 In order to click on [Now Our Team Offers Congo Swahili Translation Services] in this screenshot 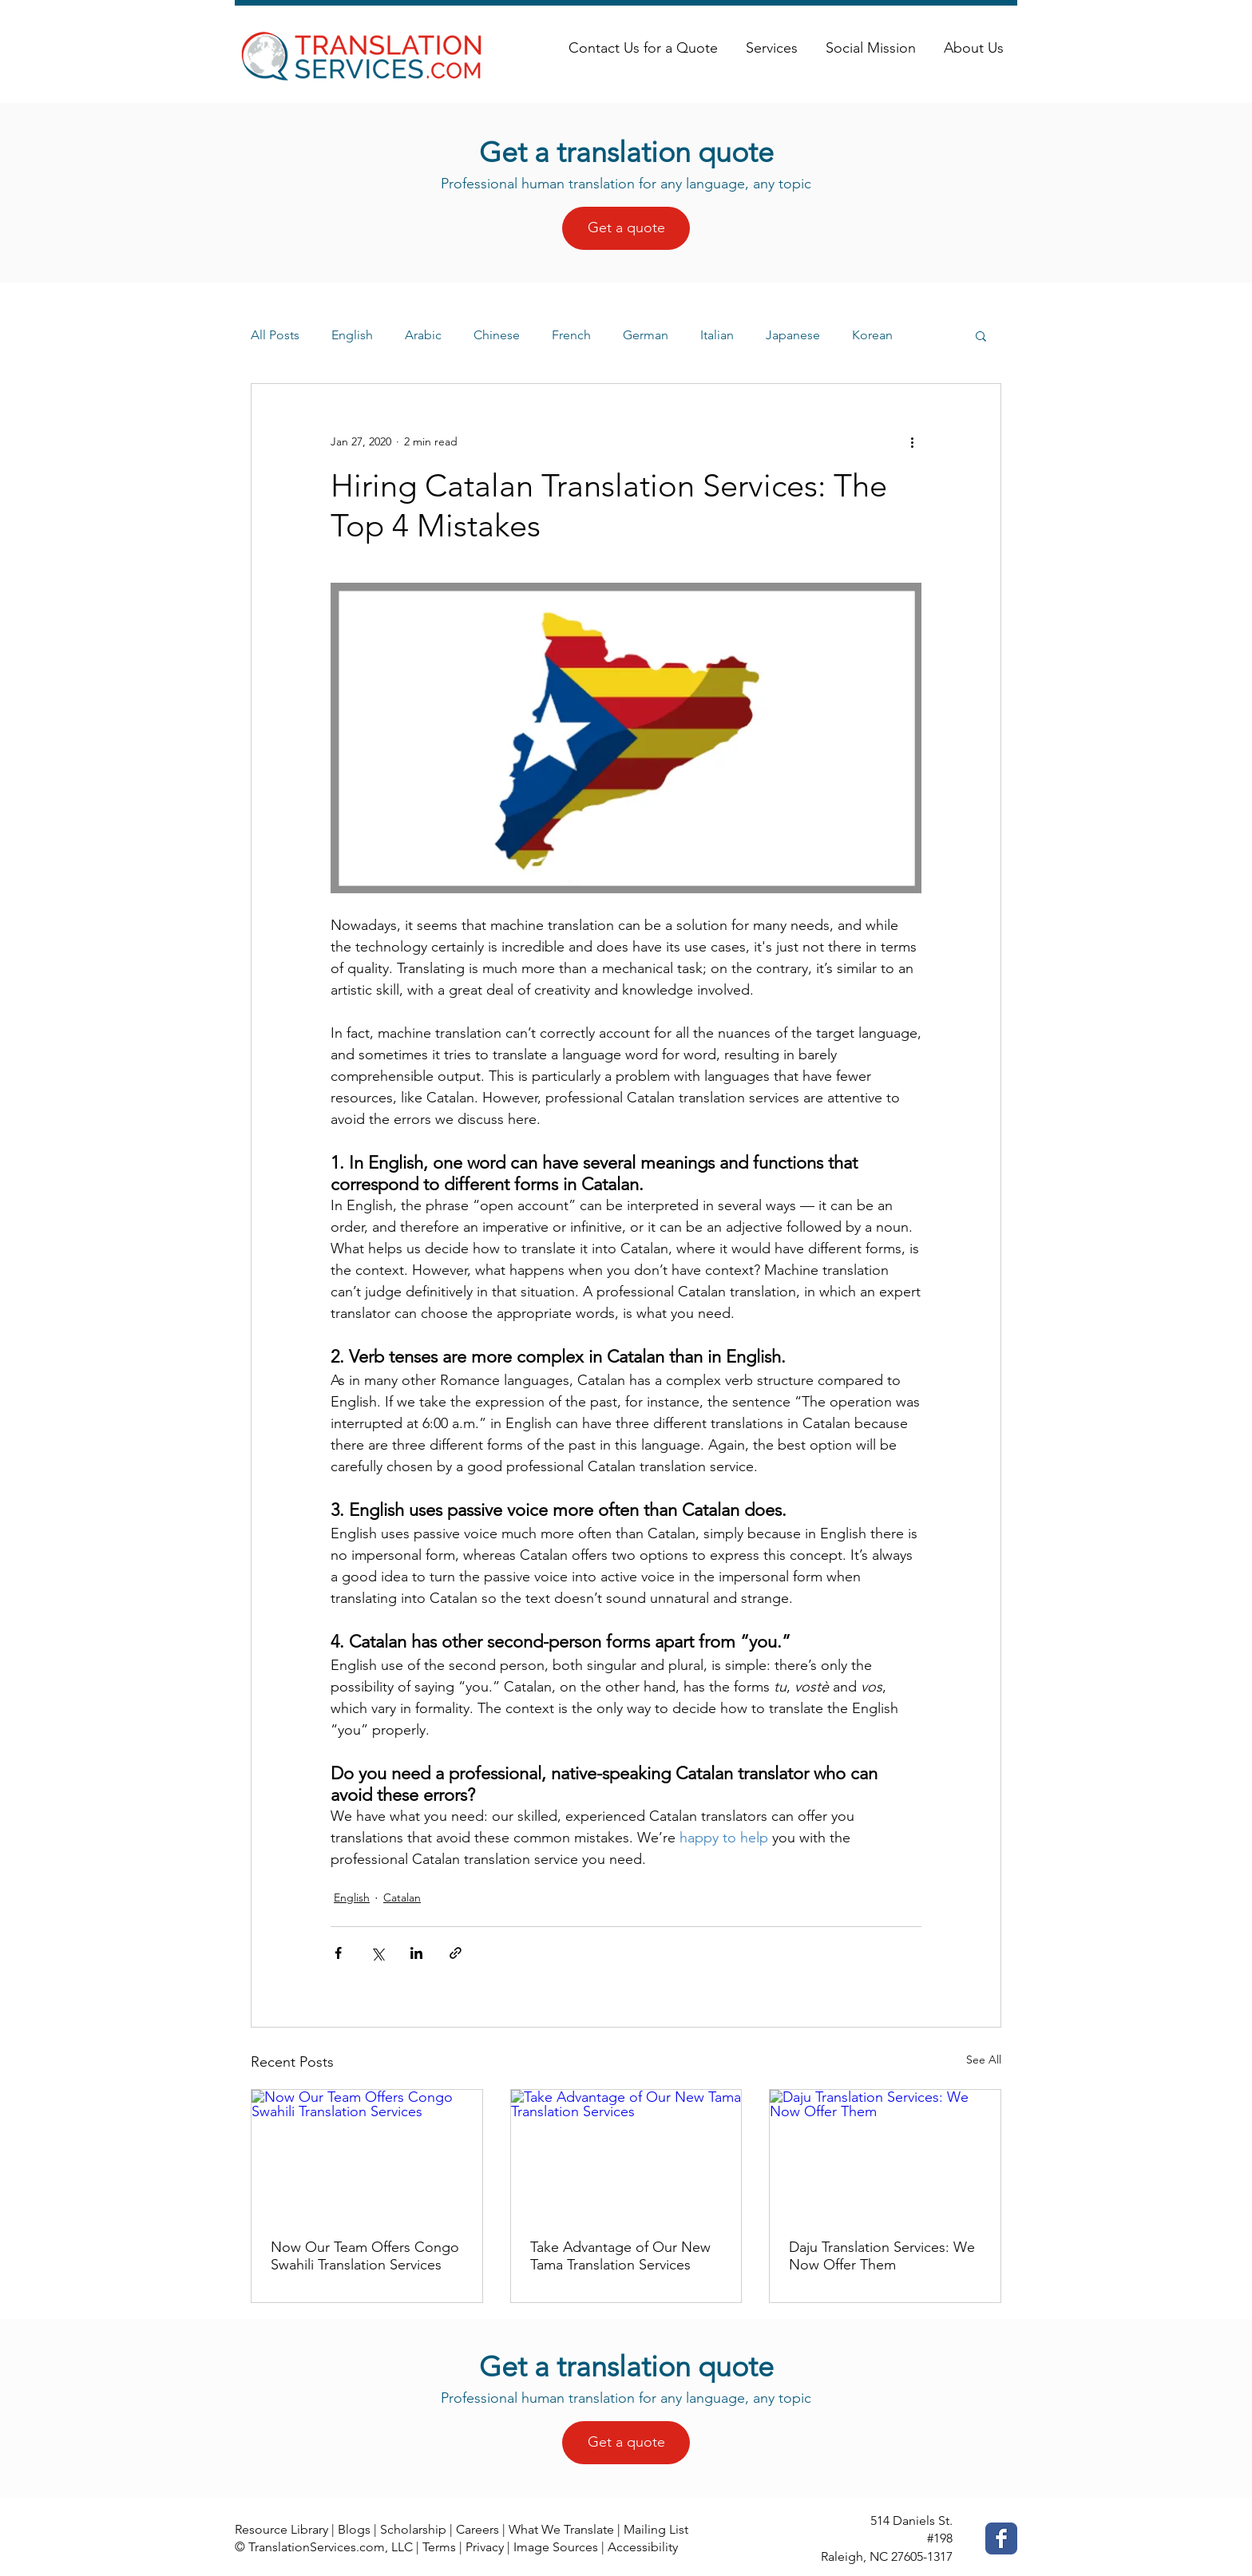, I will do `click(367, 2154)`.